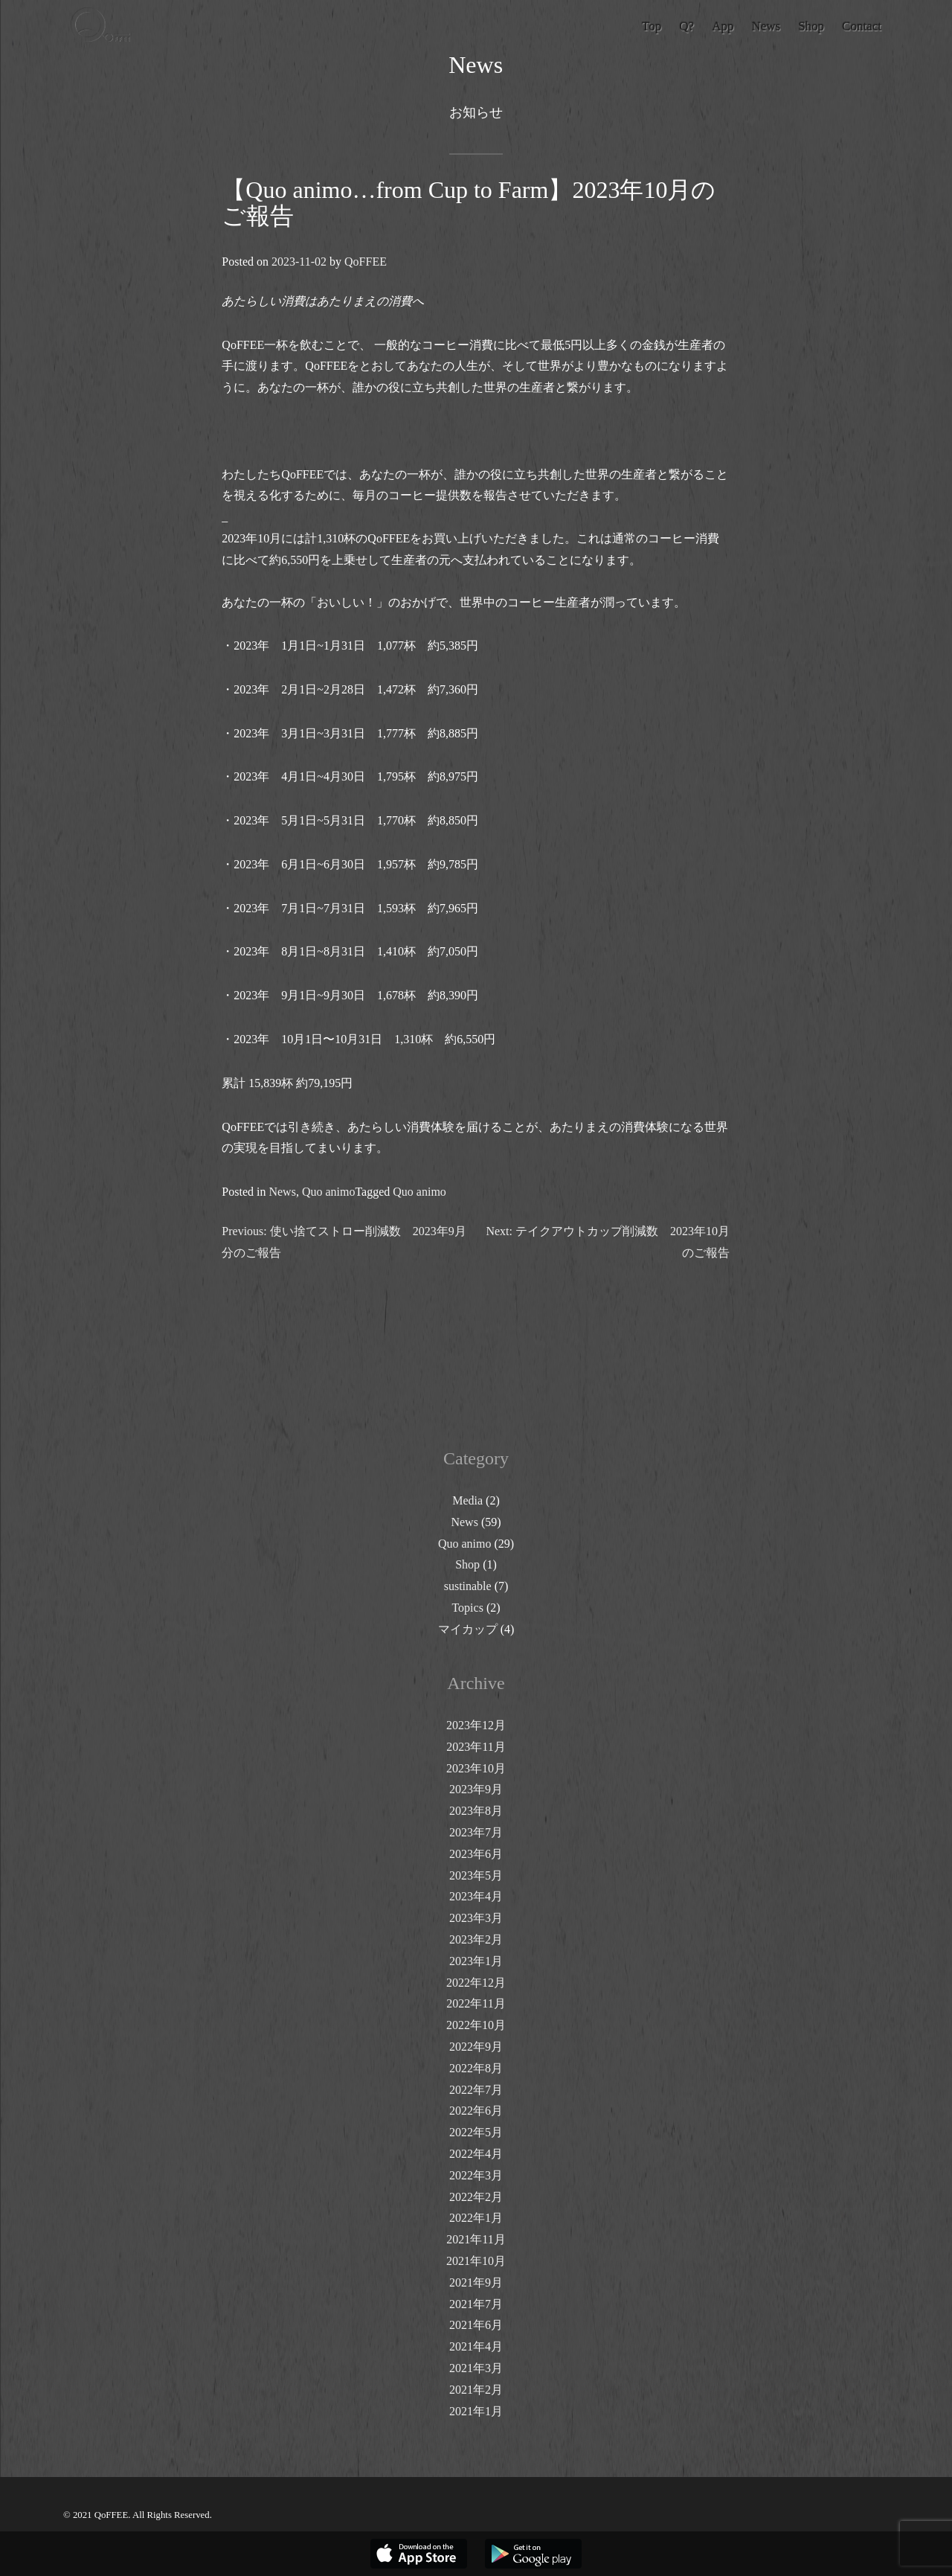  What do you see at coordinates (467, 1500) in the screenshot?
I see `Media` at bounding box center [467, 1500].